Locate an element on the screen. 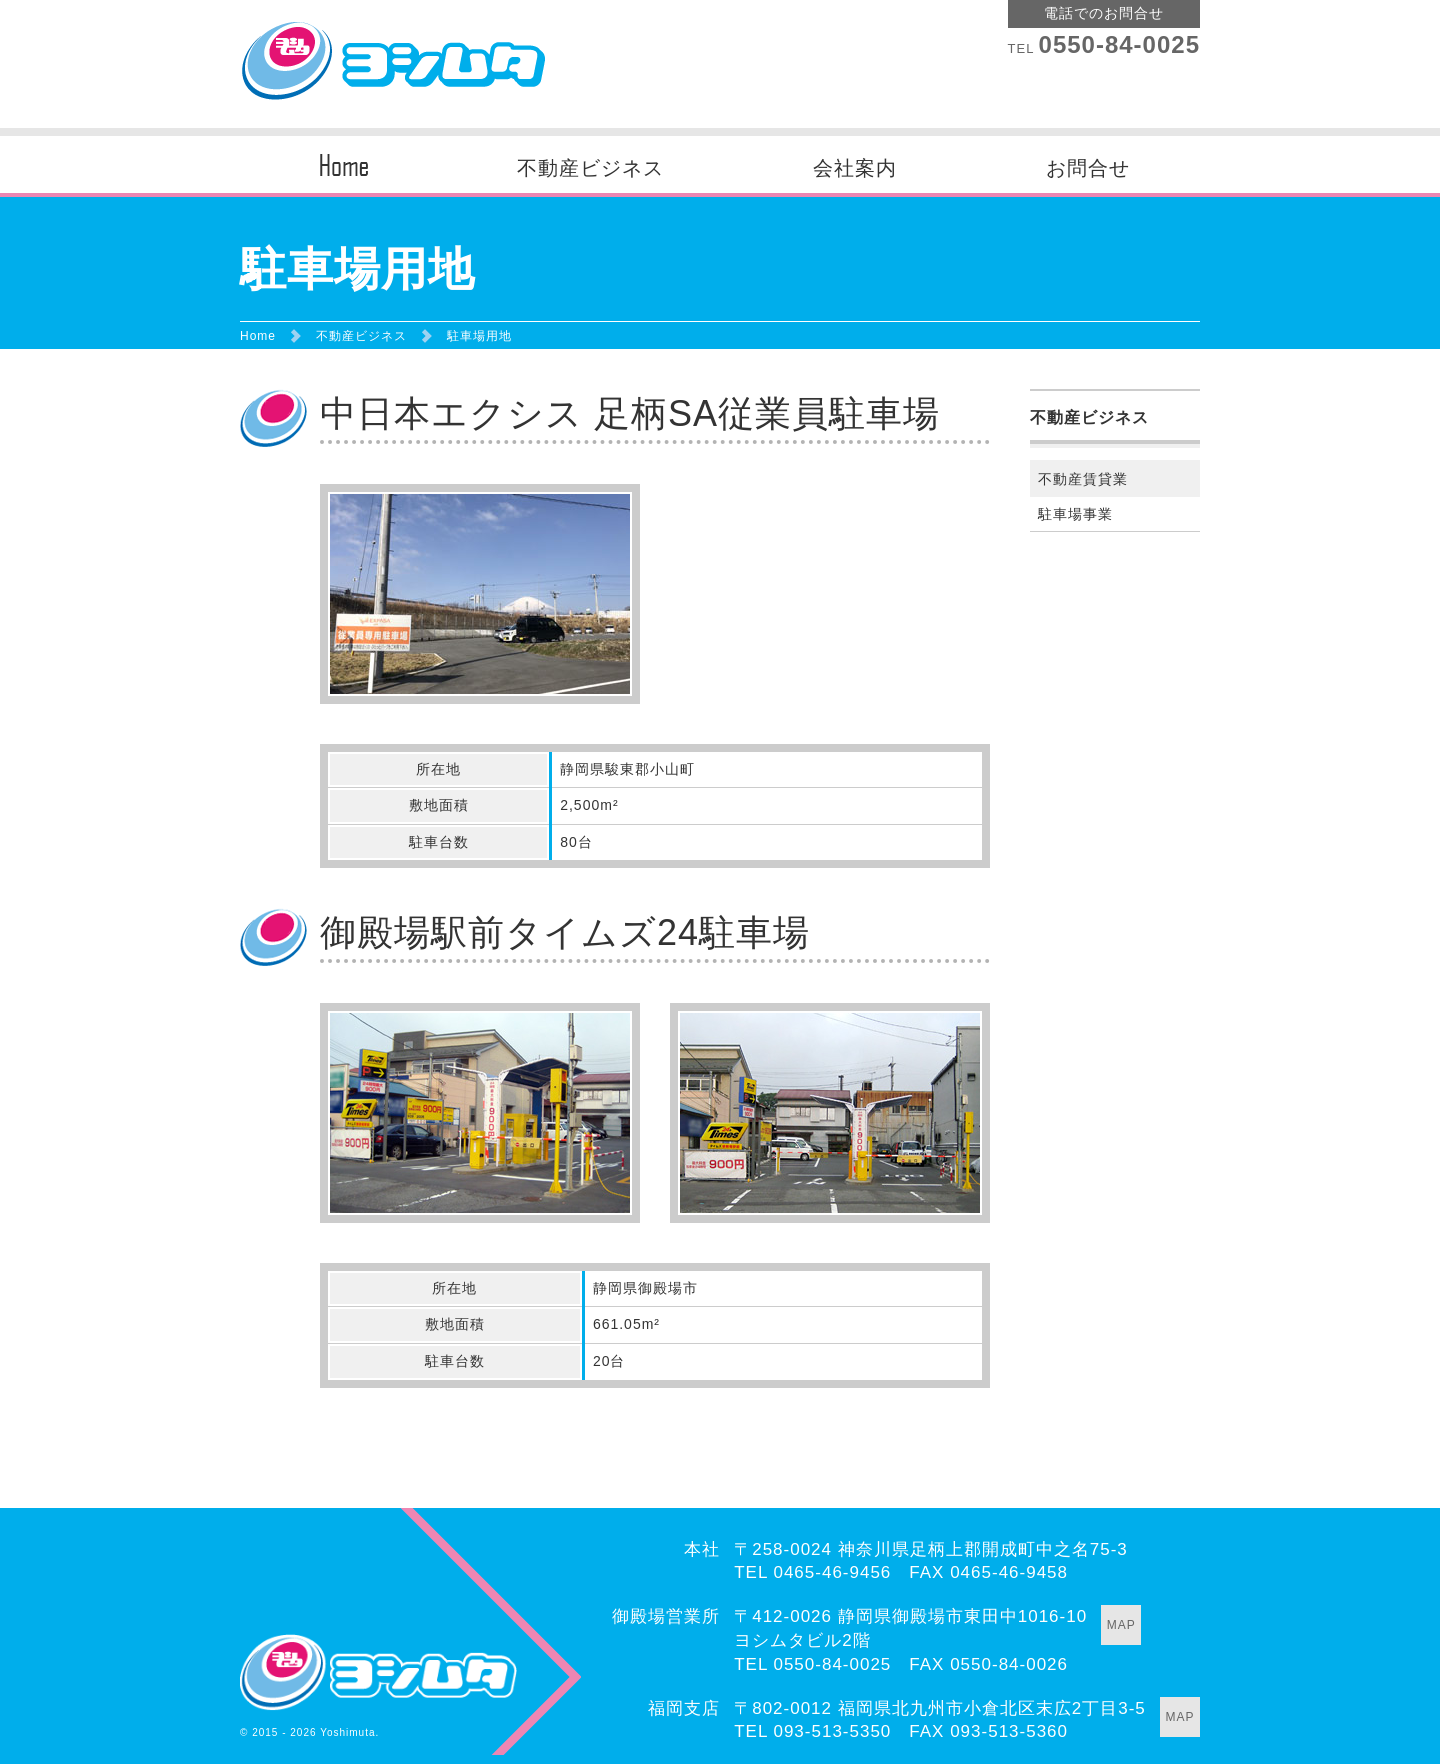  Home is located at coordinates (258, 336).